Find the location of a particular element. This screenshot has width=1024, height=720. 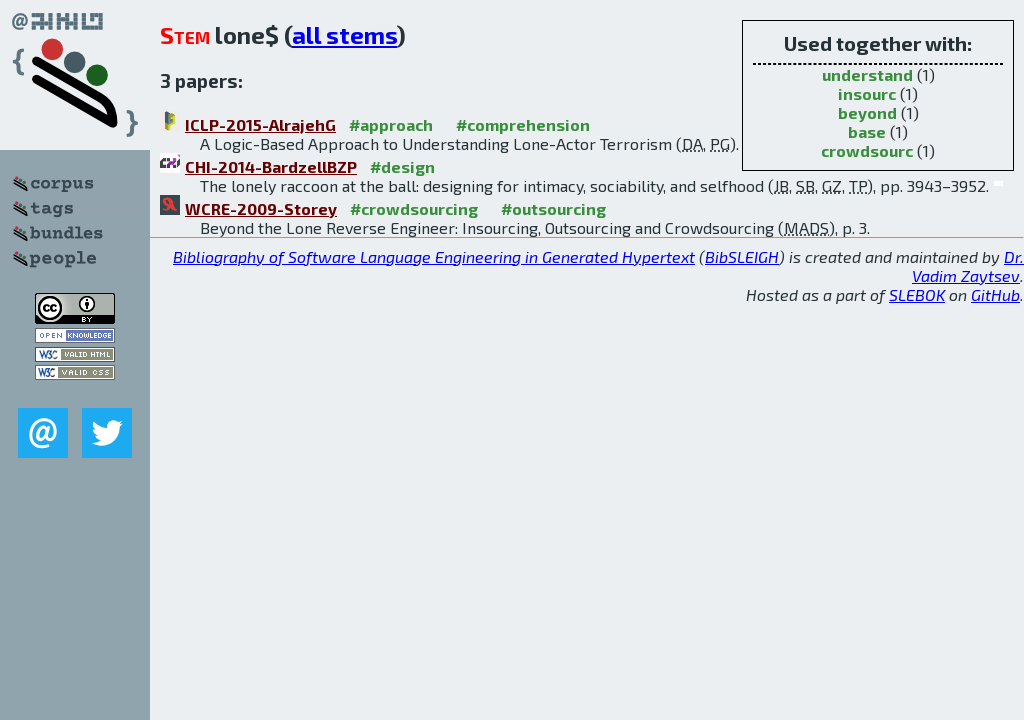

#crowdsourcing is located at coordinates (414, 208).